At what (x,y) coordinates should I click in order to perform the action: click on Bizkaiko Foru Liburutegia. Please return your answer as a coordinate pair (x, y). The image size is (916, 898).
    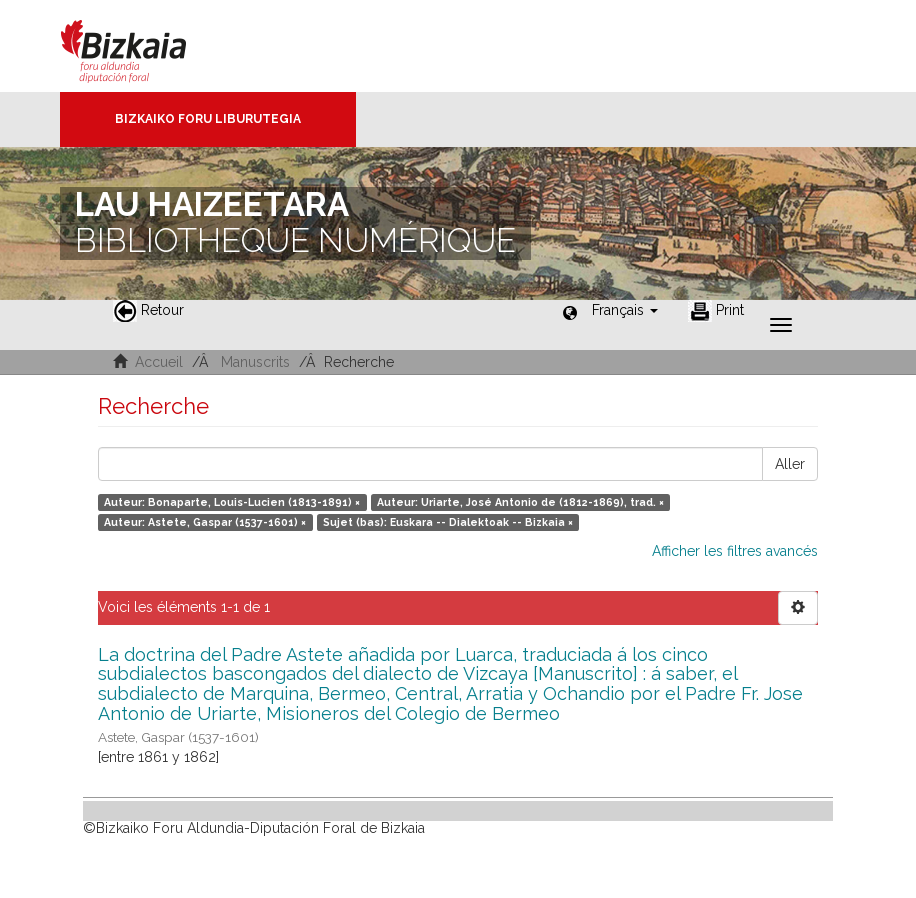
    Looking at the image, I should click on (208, 119).